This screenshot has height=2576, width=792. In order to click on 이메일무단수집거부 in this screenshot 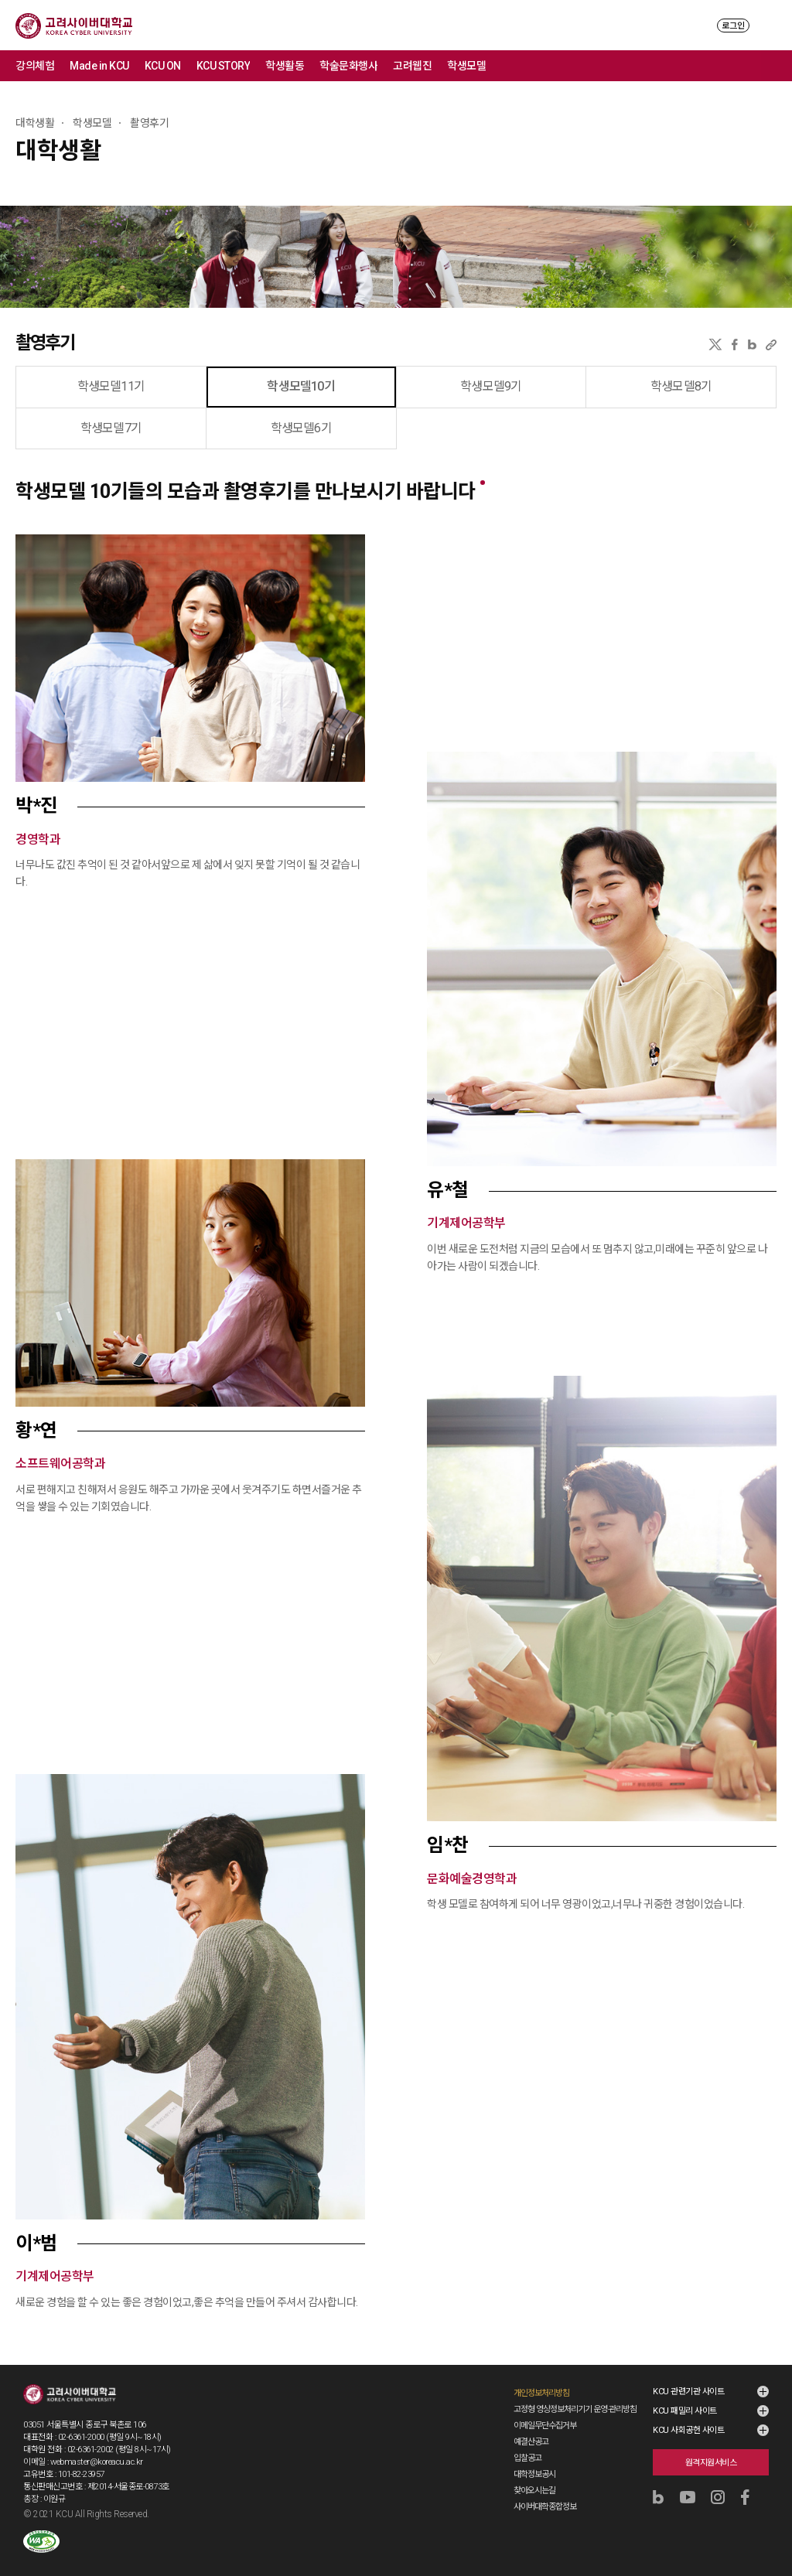, I will do `click(545, 2426)`.